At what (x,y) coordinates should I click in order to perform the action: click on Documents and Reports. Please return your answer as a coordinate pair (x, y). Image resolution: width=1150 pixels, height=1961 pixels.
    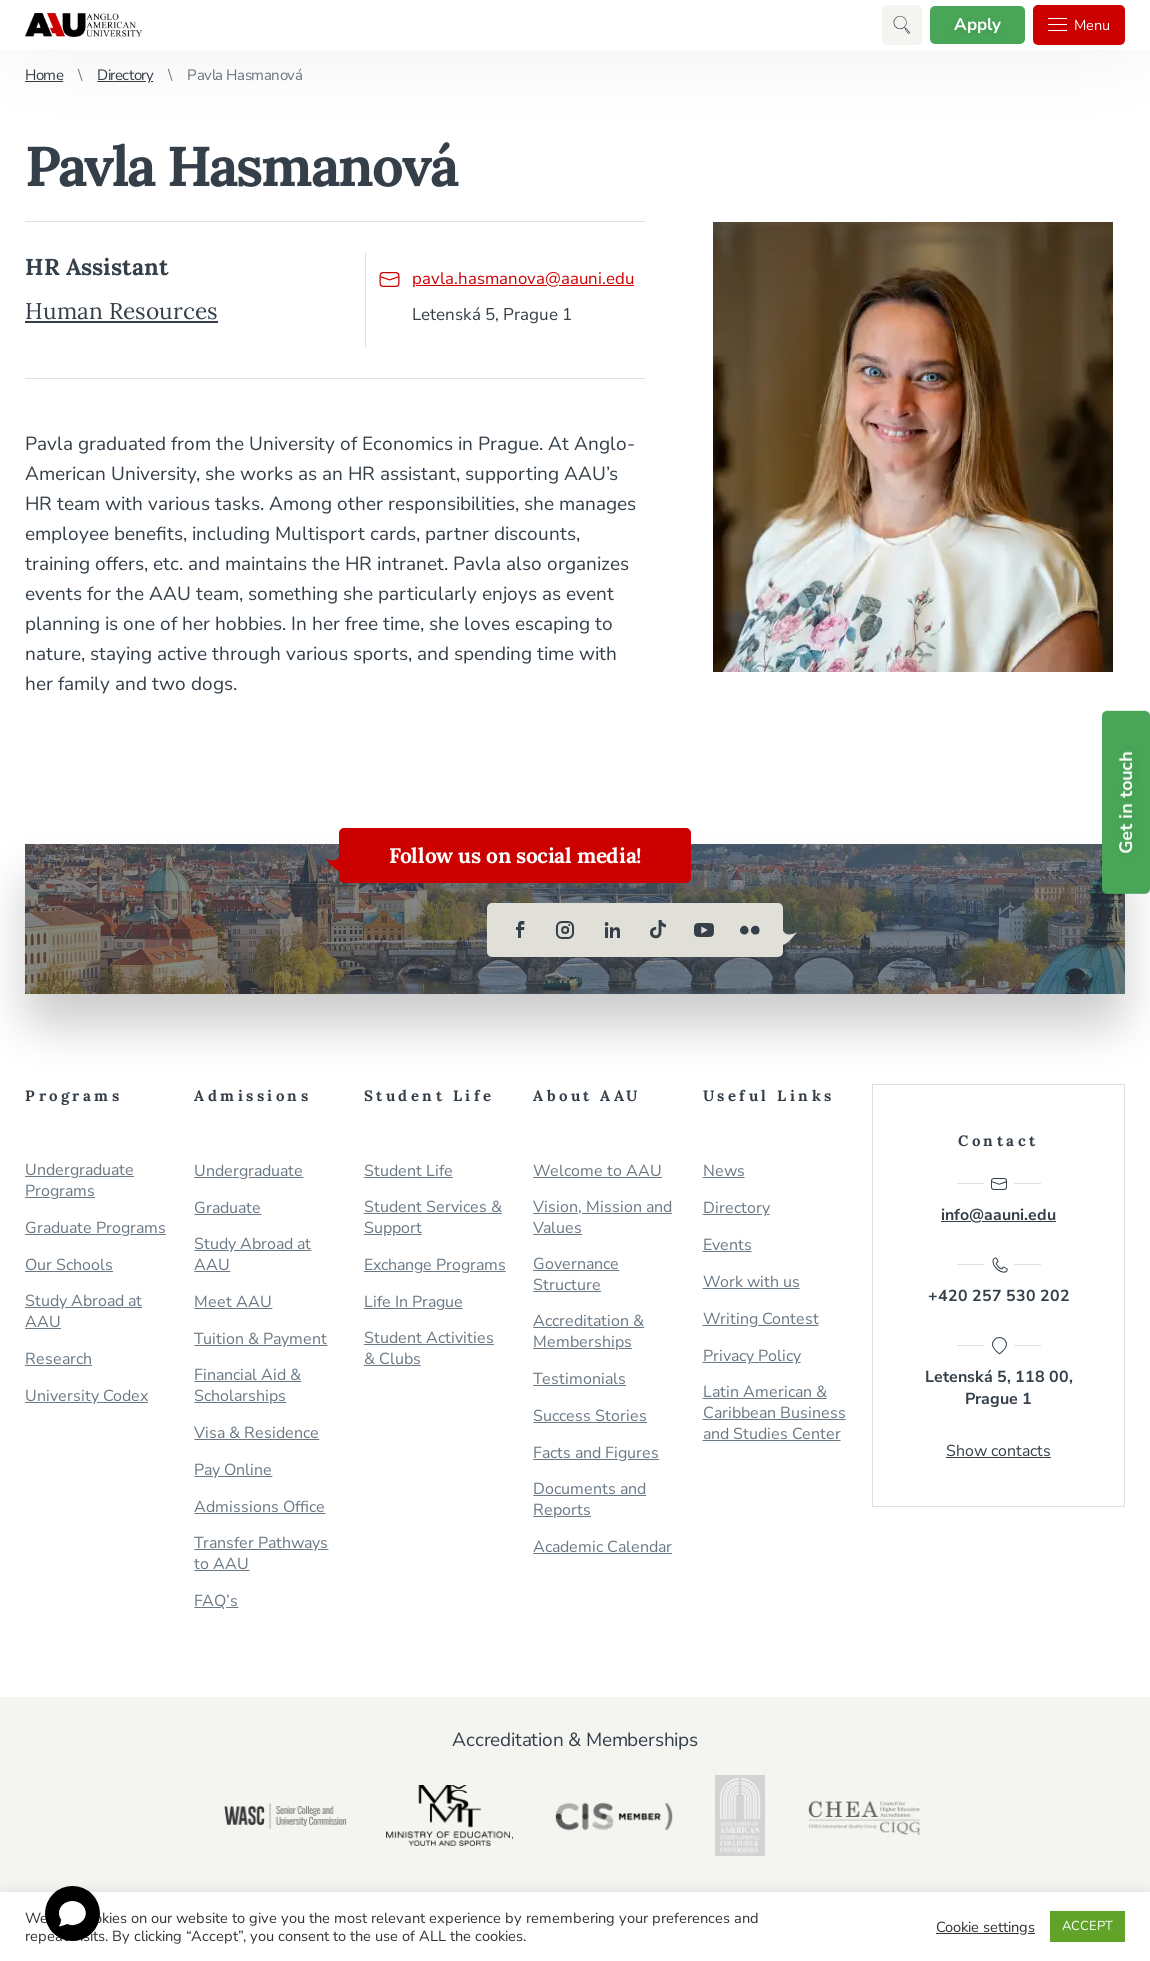
    Looking at the image, I should click on (589, 1500).